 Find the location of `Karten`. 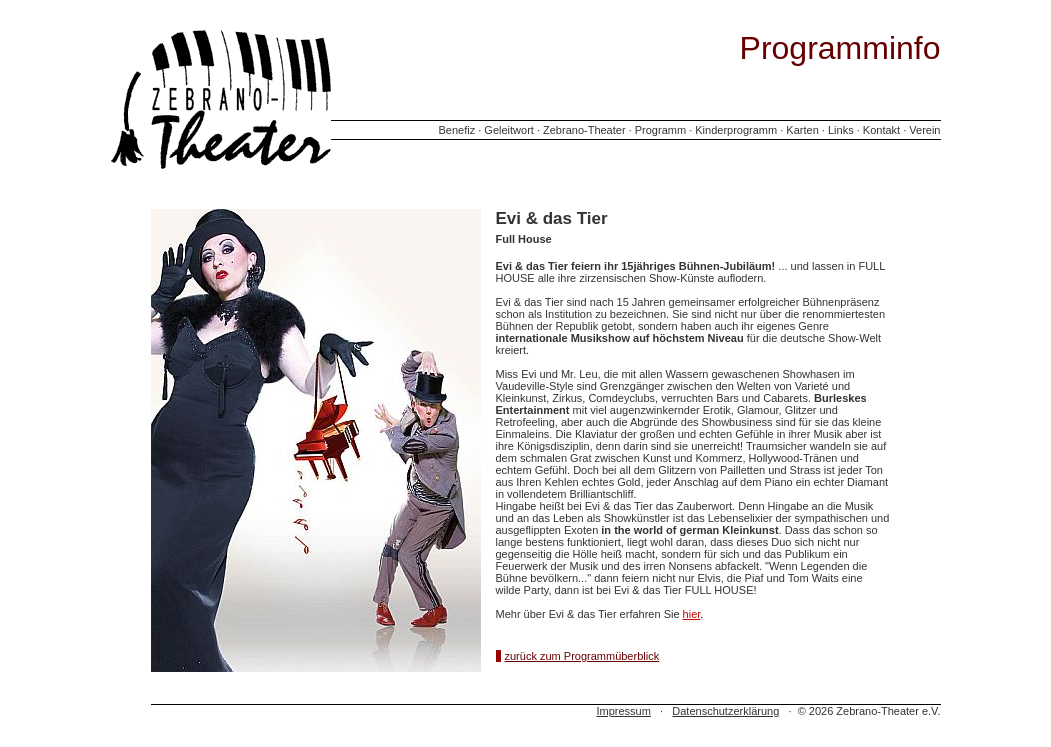

Karten is located at coordinates (802, 130).